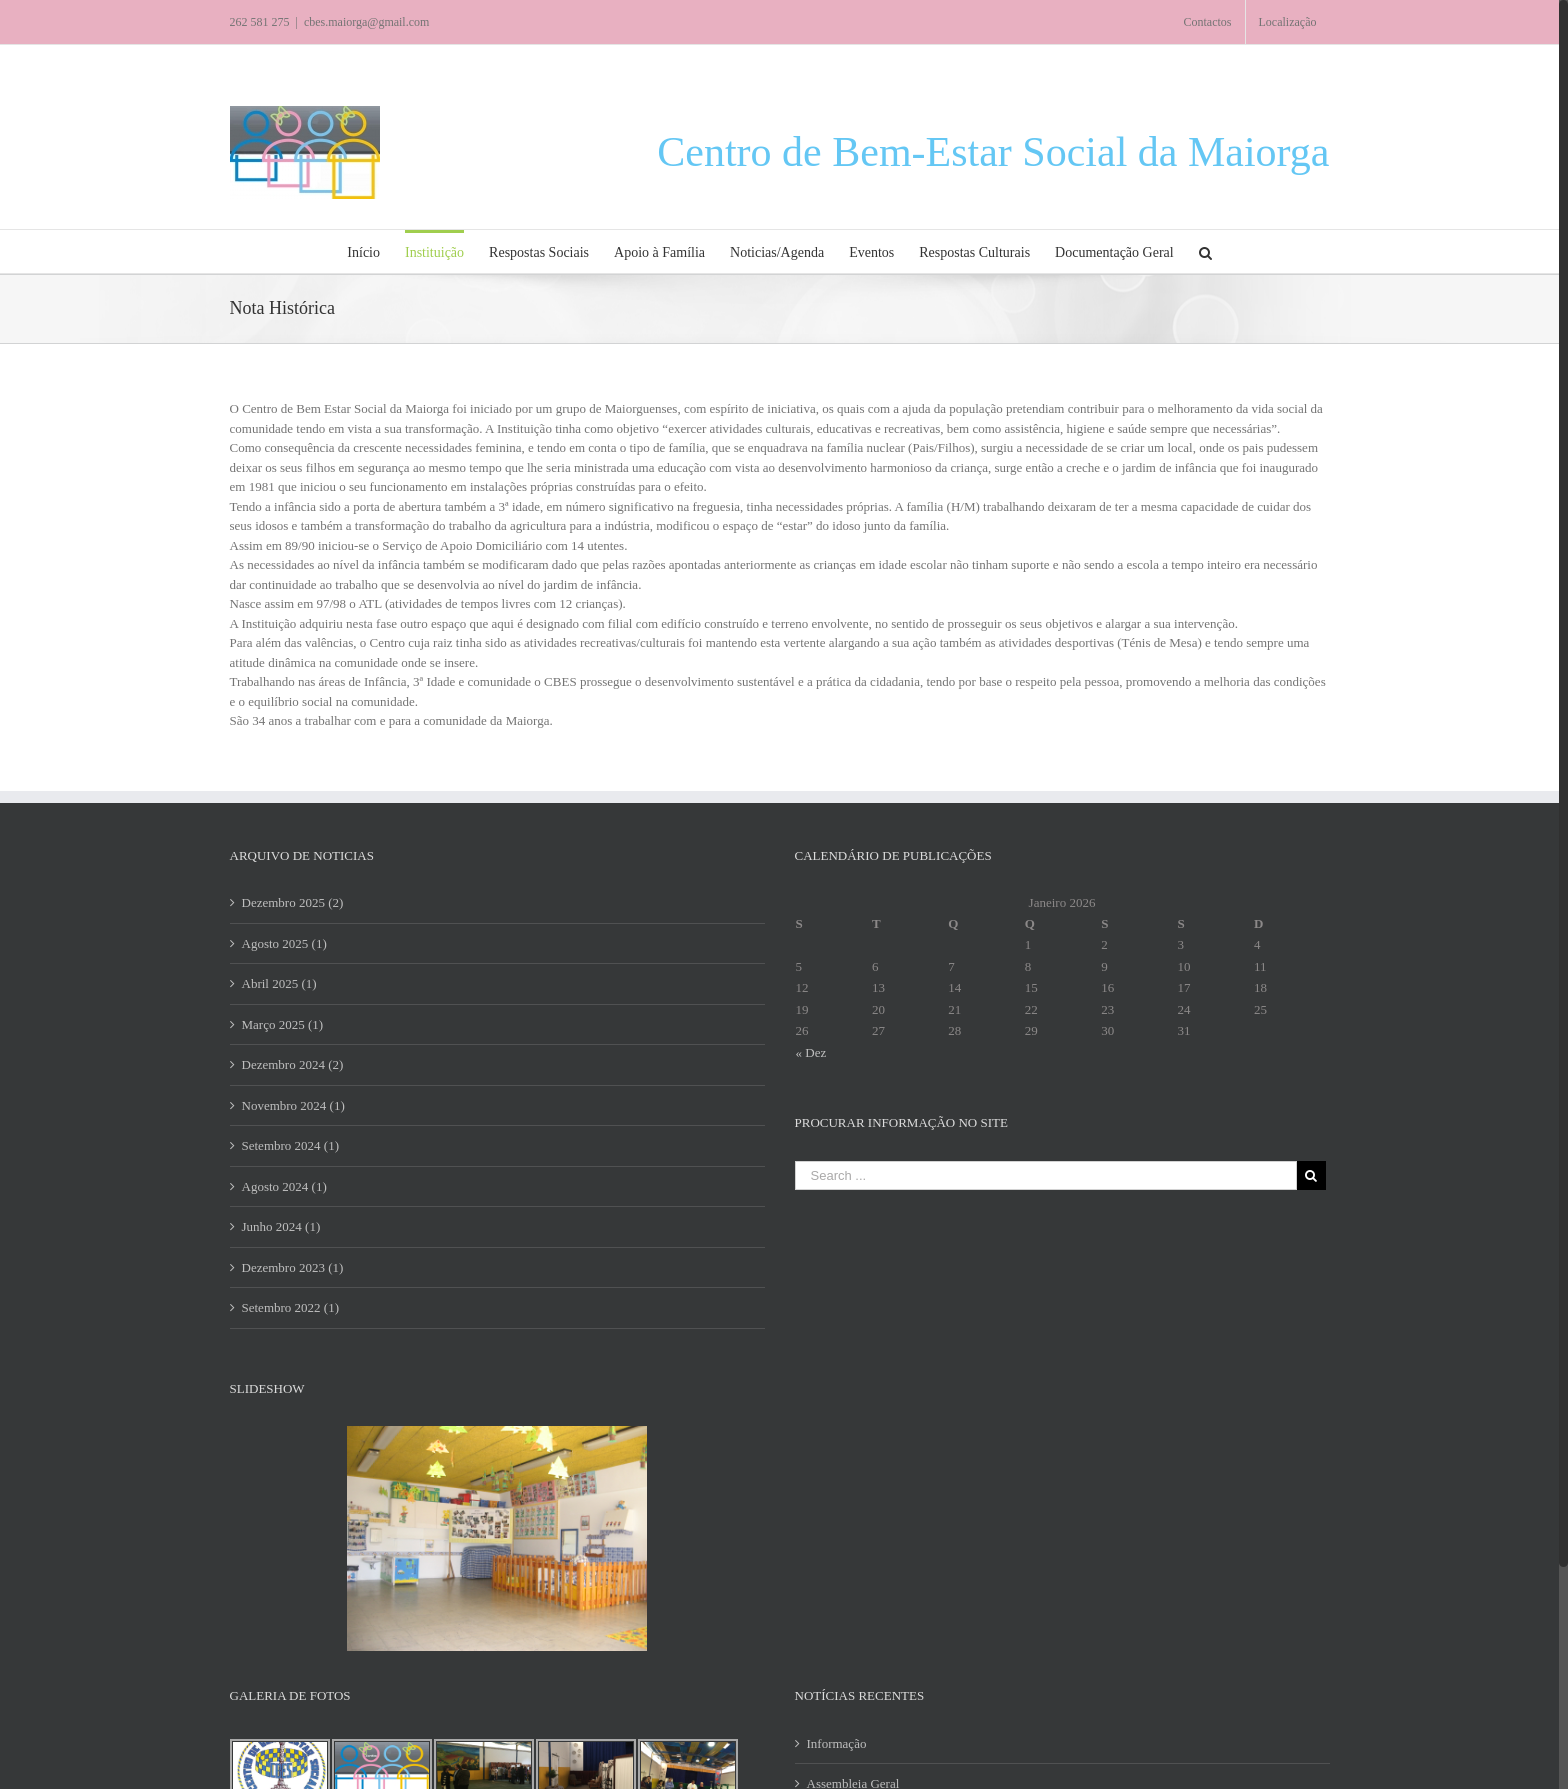 This screenshot has width=1568, height=1789. I want to click on Junho 2024 (1), so click(281, 1226).